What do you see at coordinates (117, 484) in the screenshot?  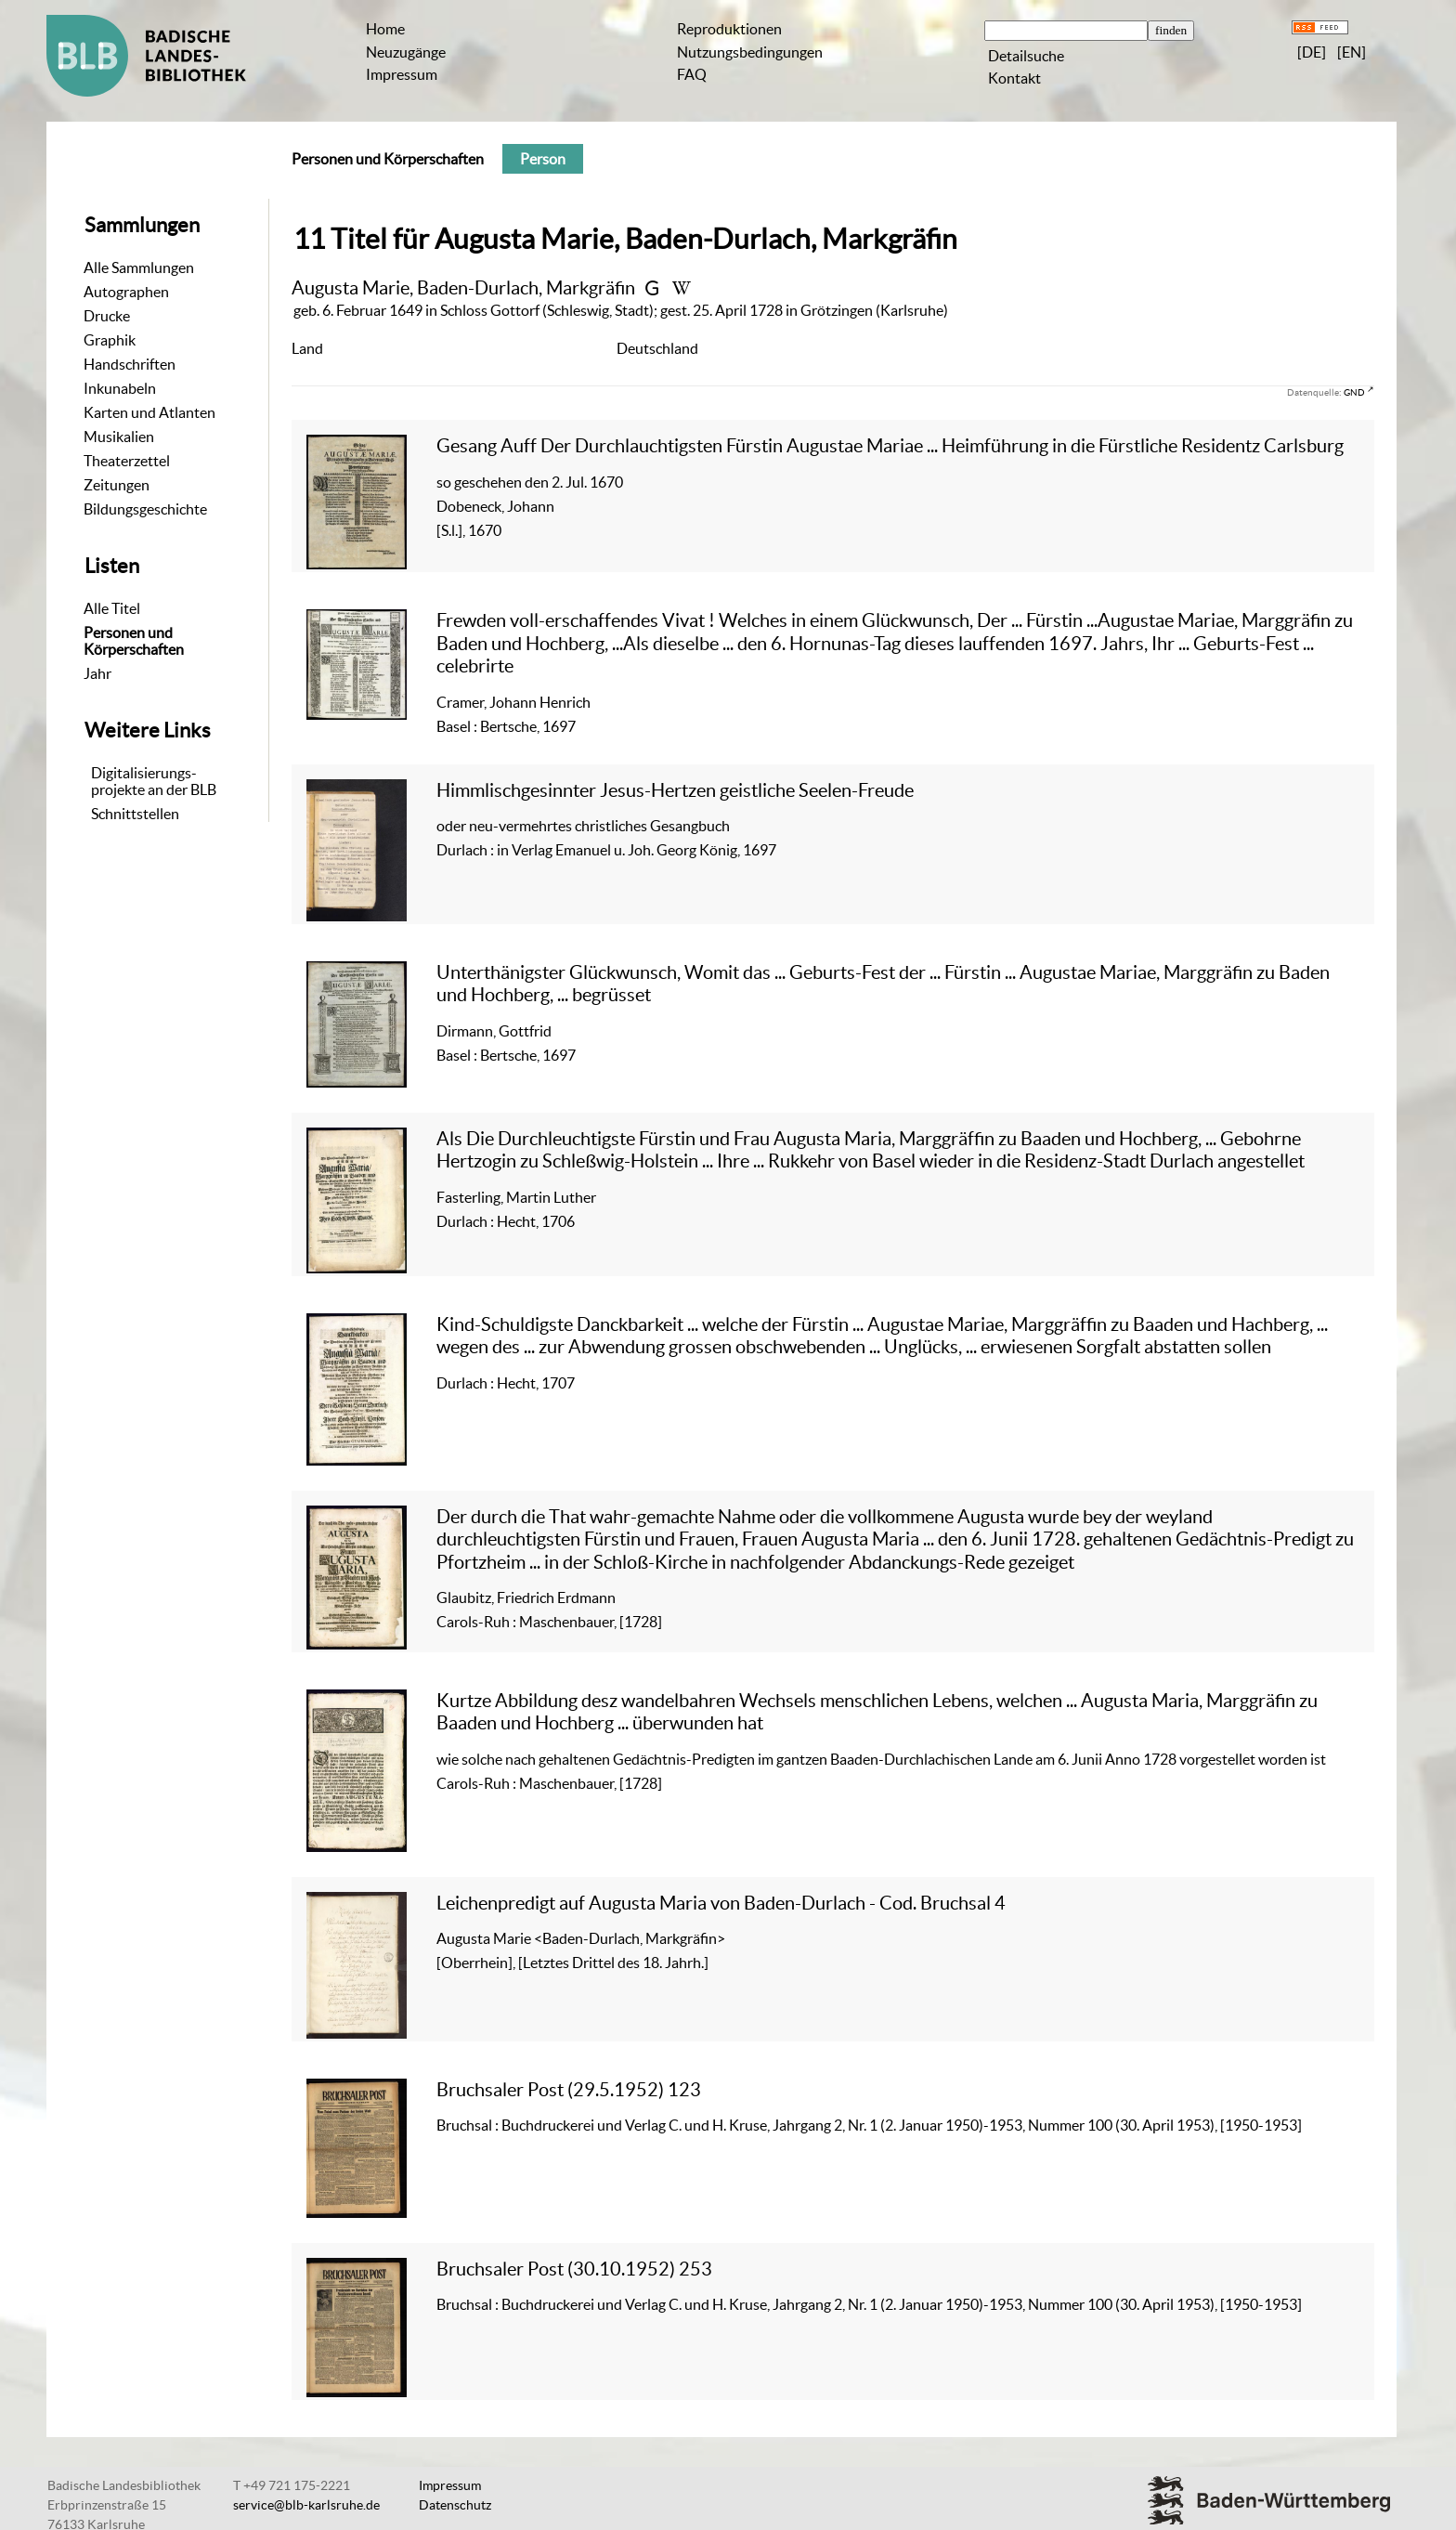 I see `Zeitungen` at bounding box center [117, 484].